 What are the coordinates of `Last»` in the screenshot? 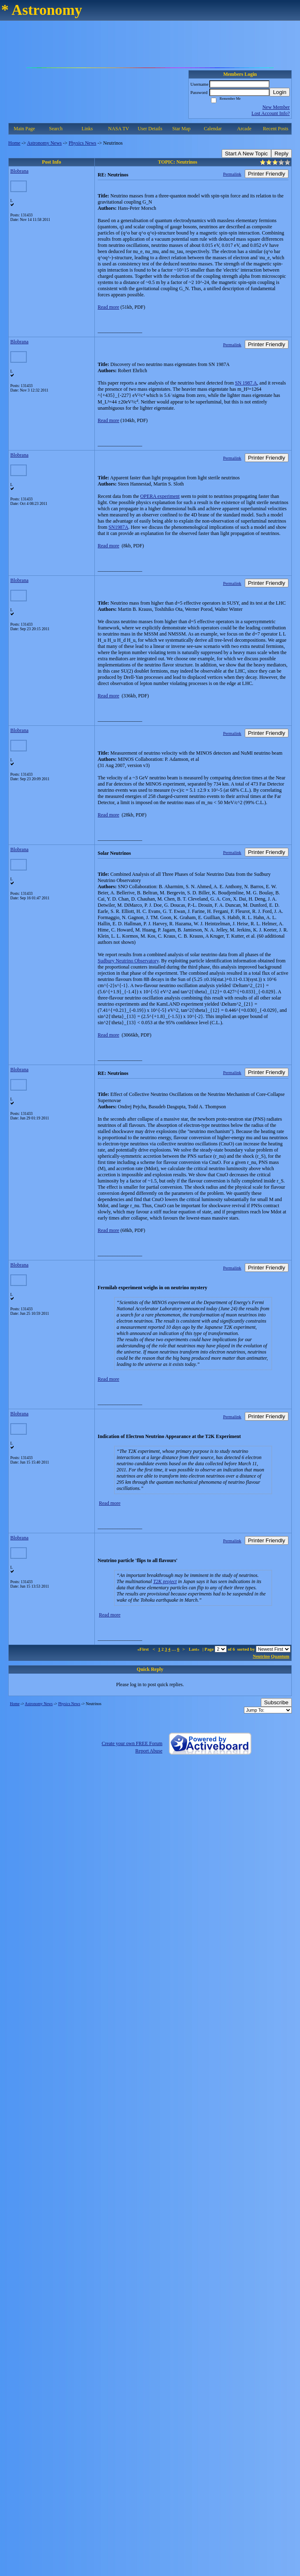 It's located at (195, 1649).